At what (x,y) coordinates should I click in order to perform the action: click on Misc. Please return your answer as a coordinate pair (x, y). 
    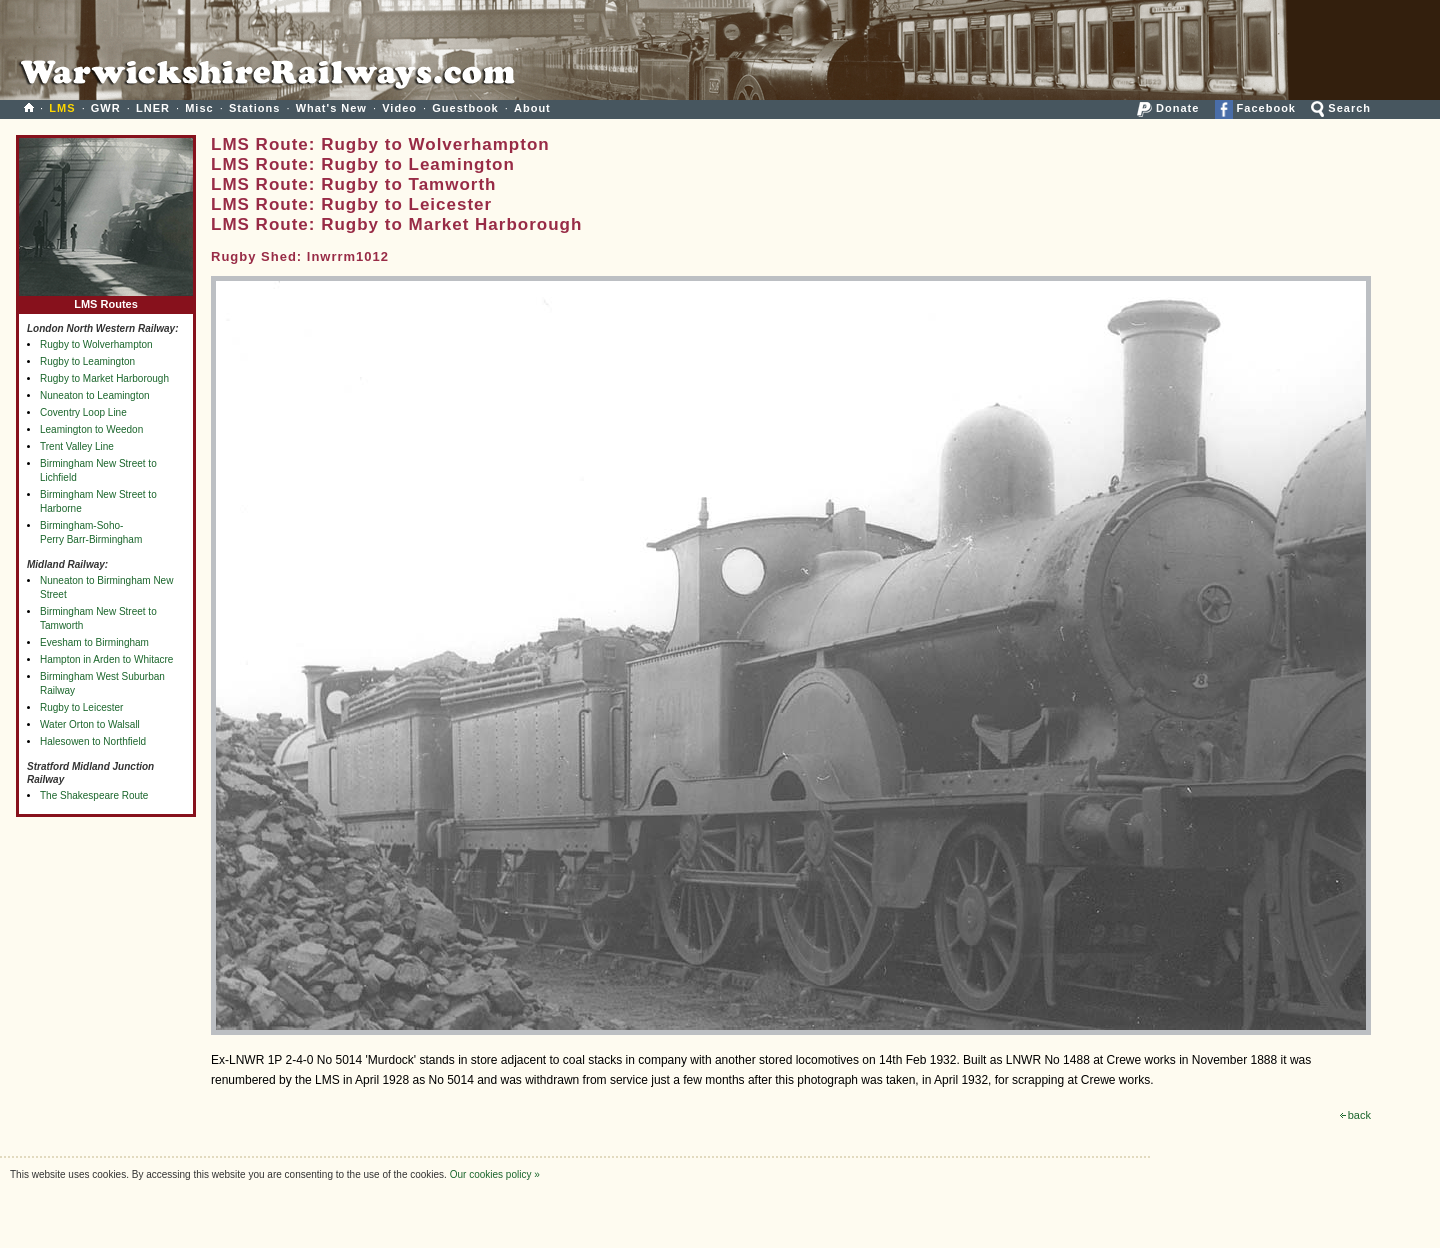
    Looking at the image, I should click on (199, 108).